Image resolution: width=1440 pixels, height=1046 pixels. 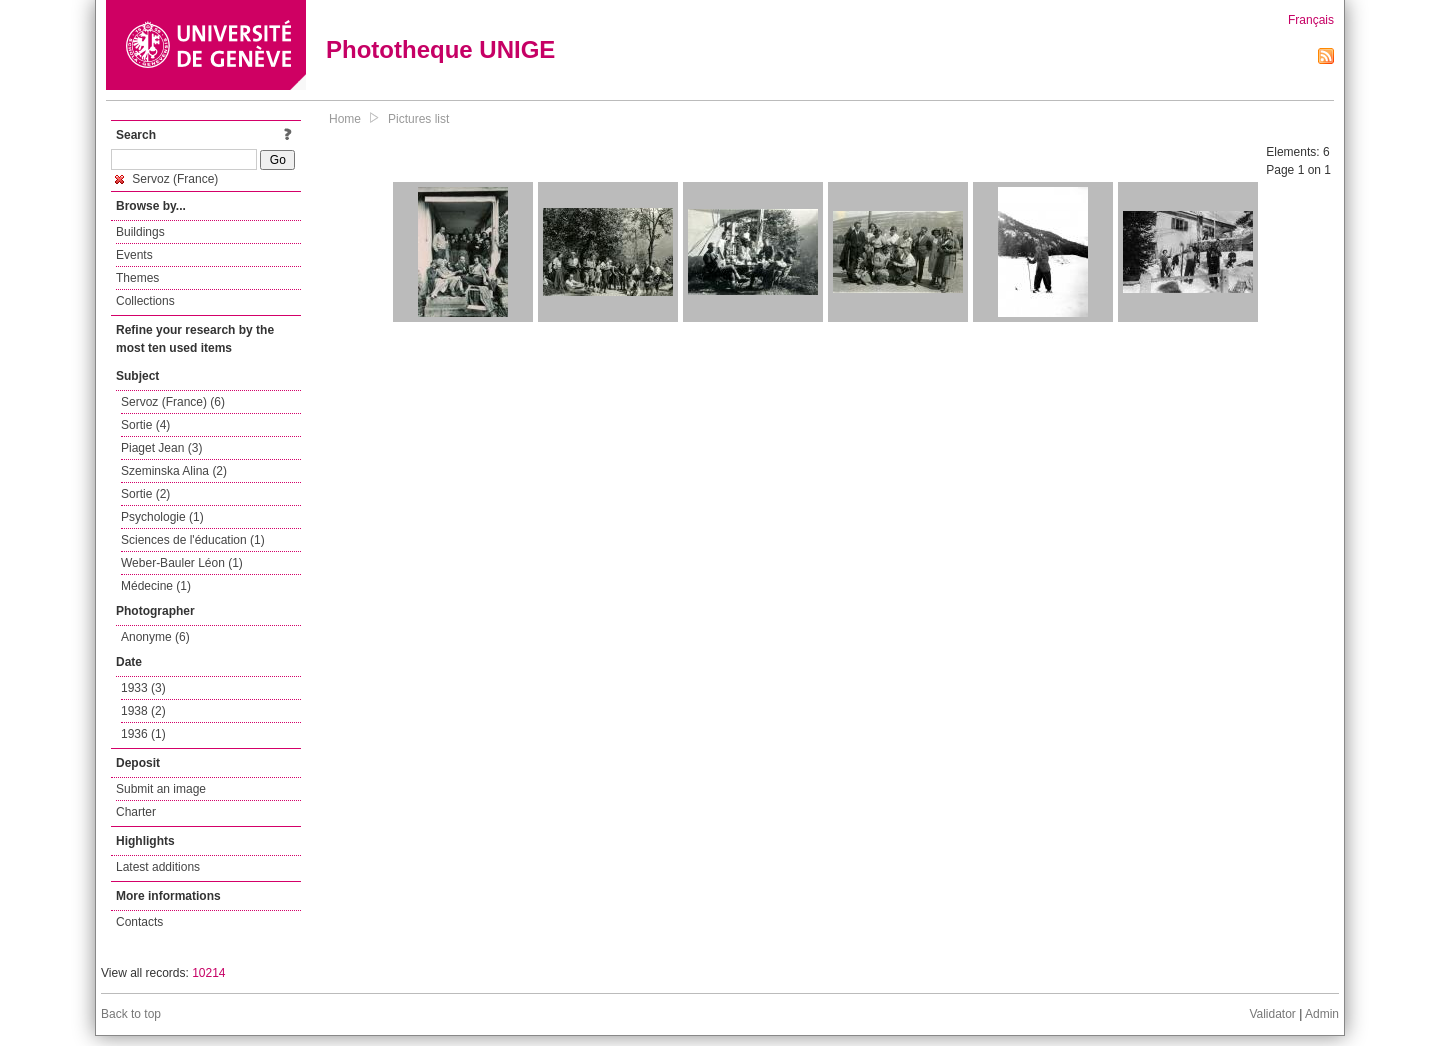 What do you see at coordinates (162, 517) in the screenshot?
I see `Psychologie (1)` at bounding box center [162, 517].